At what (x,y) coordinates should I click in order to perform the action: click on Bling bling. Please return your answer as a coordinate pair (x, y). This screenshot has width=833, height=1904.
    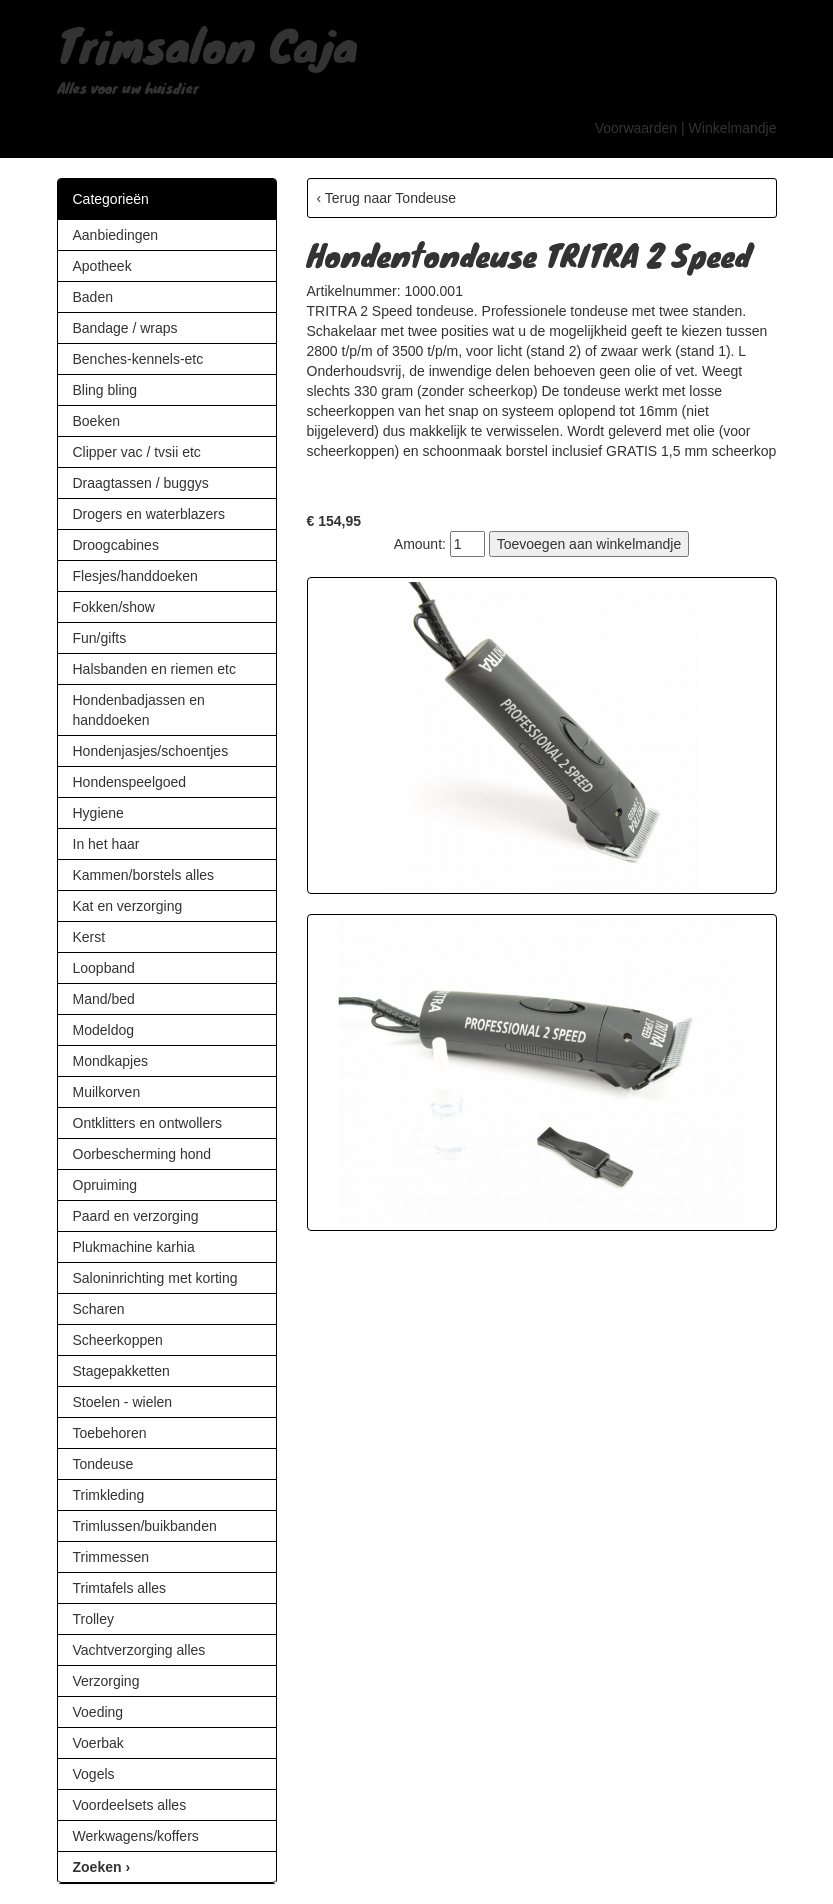
    Looking at the image, I should click on (105, 390).